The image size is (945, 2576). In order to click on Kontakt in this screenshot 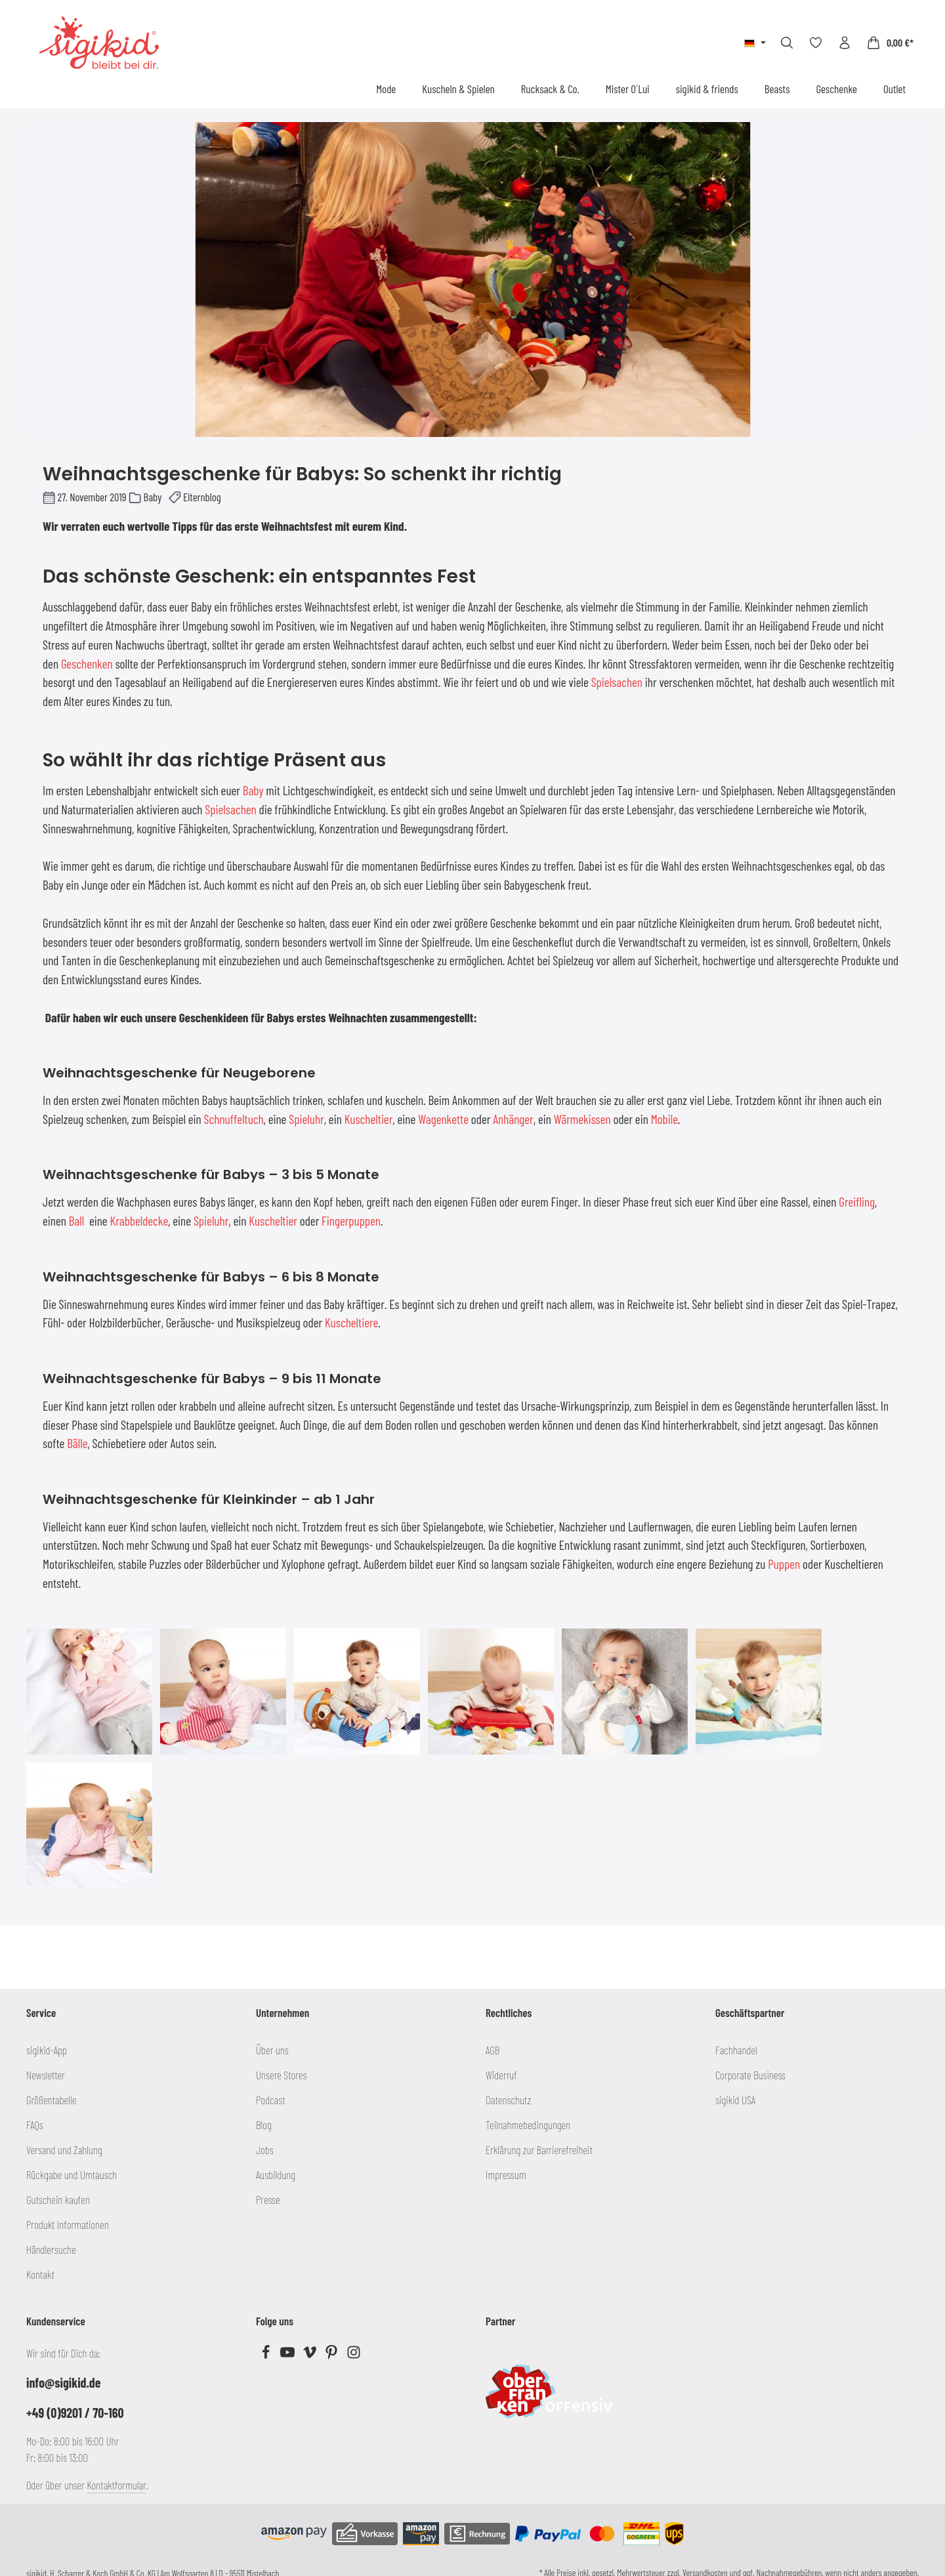, I will do `click(40, 2274)`.